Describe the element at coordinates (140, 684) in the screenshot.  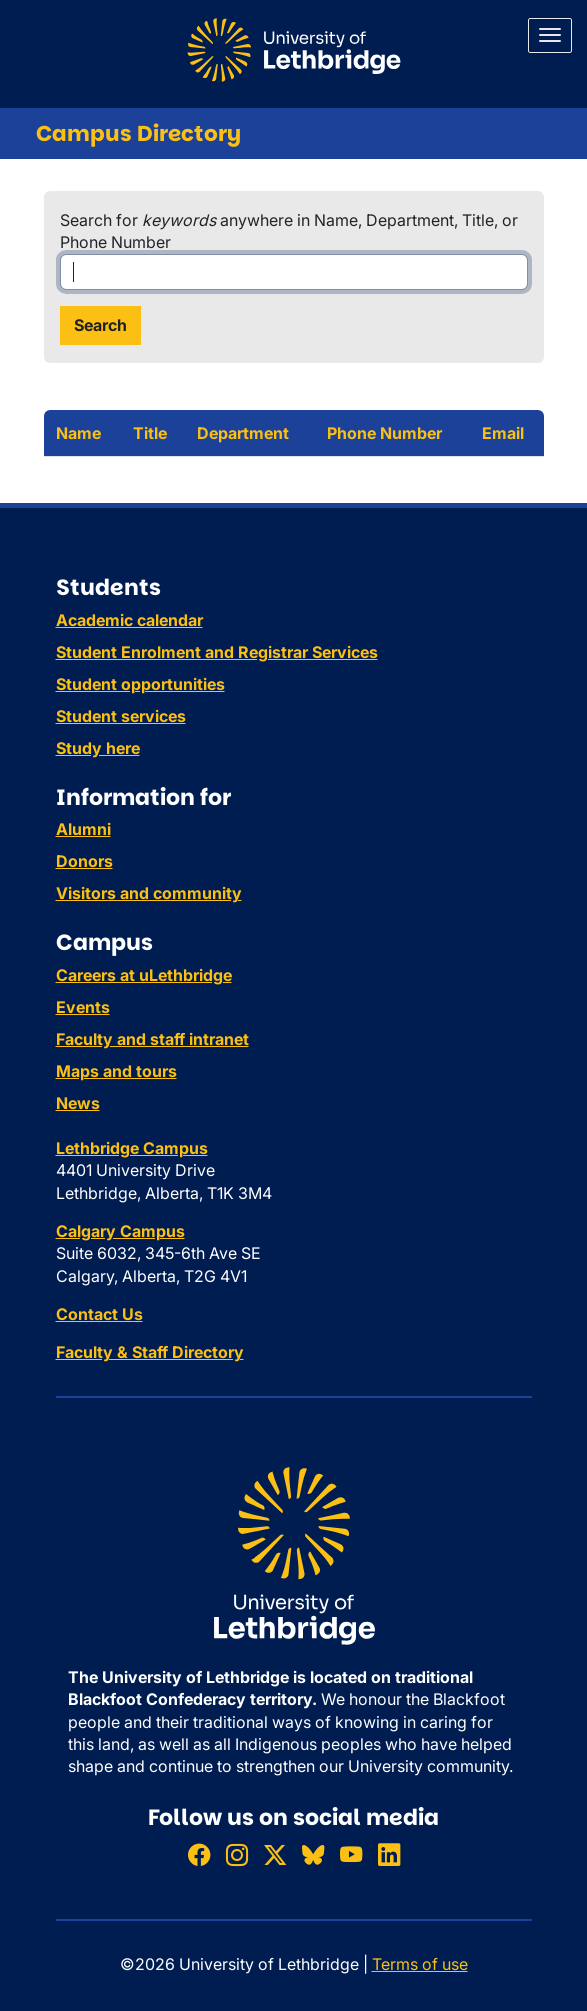
I see `Student opportunities` at that location.